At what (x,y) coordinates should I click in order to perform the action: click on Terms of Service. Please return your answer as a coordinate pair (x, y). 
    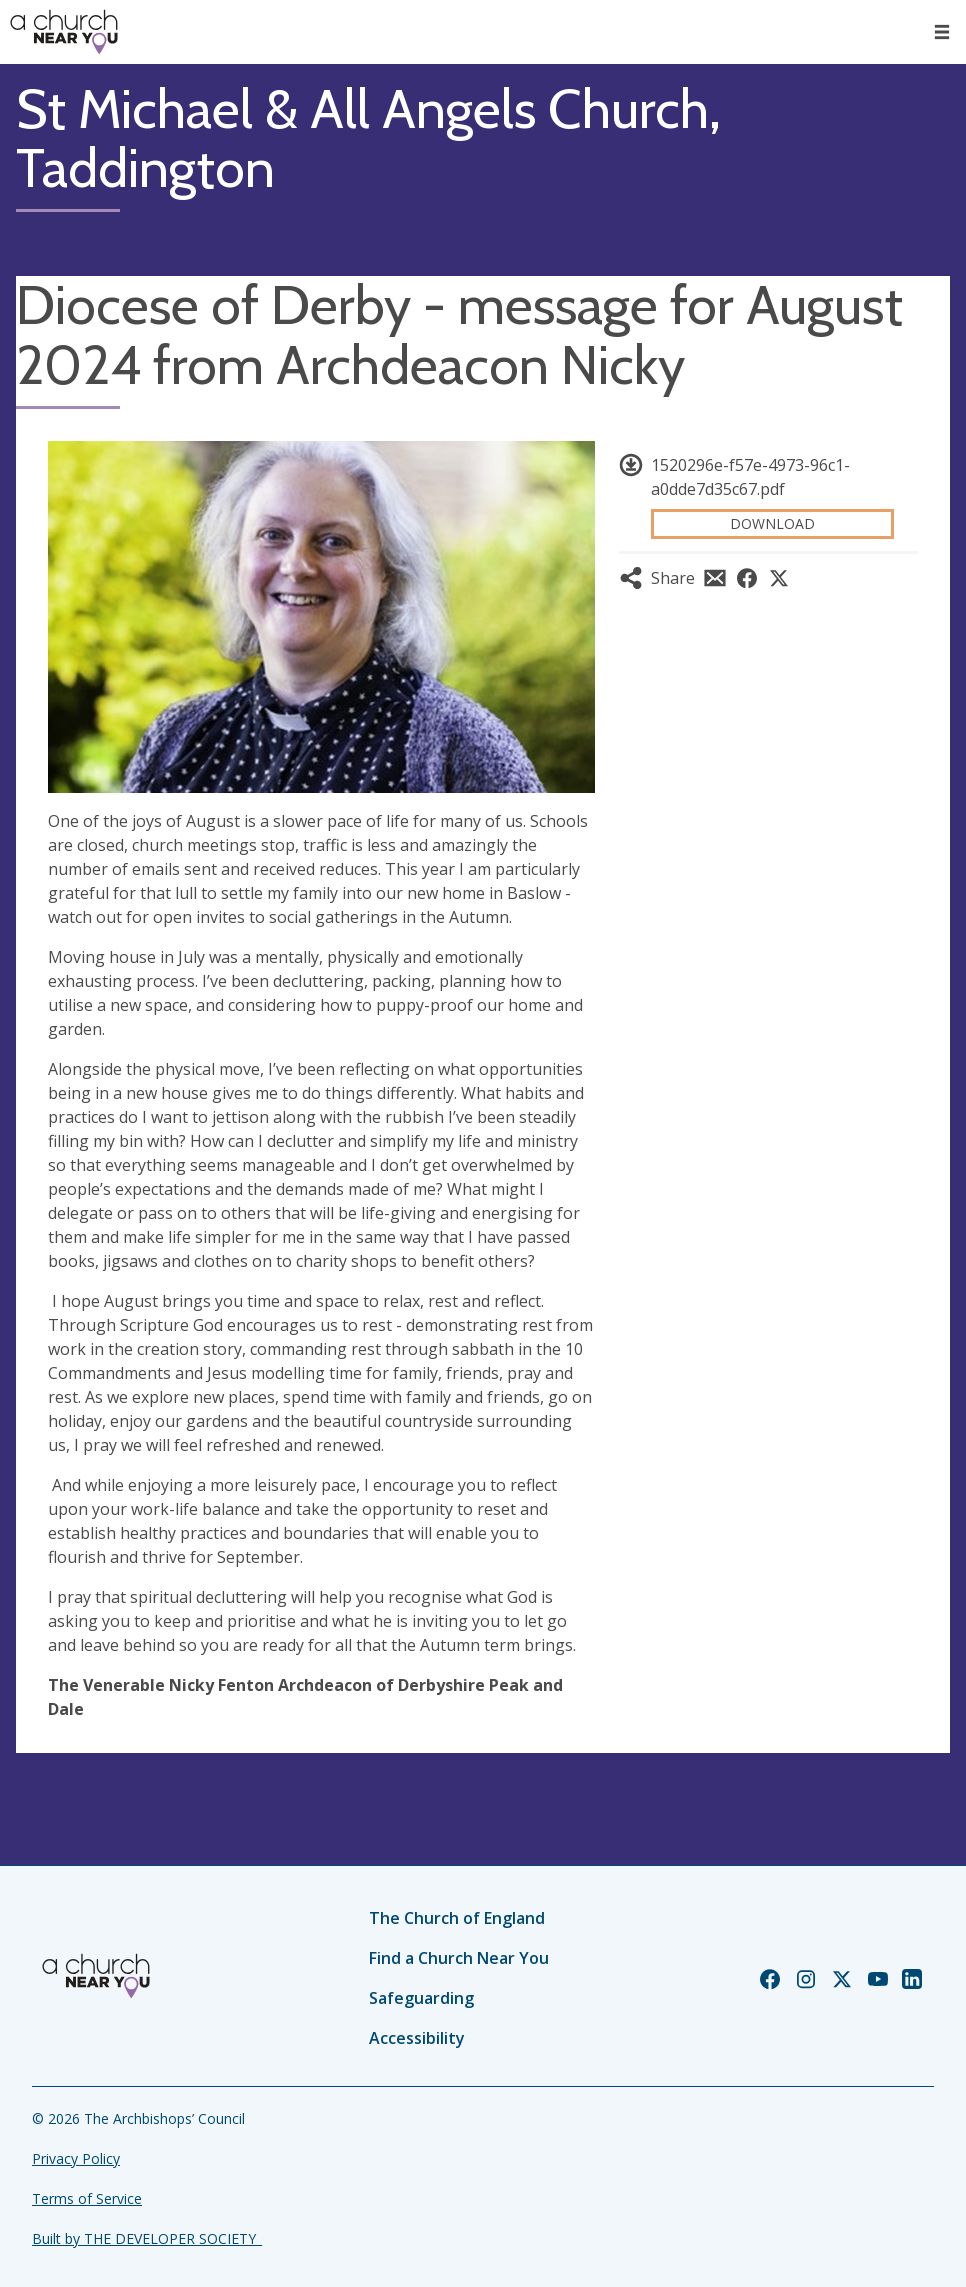
    Looking at the image, I should click on (87, 2198).